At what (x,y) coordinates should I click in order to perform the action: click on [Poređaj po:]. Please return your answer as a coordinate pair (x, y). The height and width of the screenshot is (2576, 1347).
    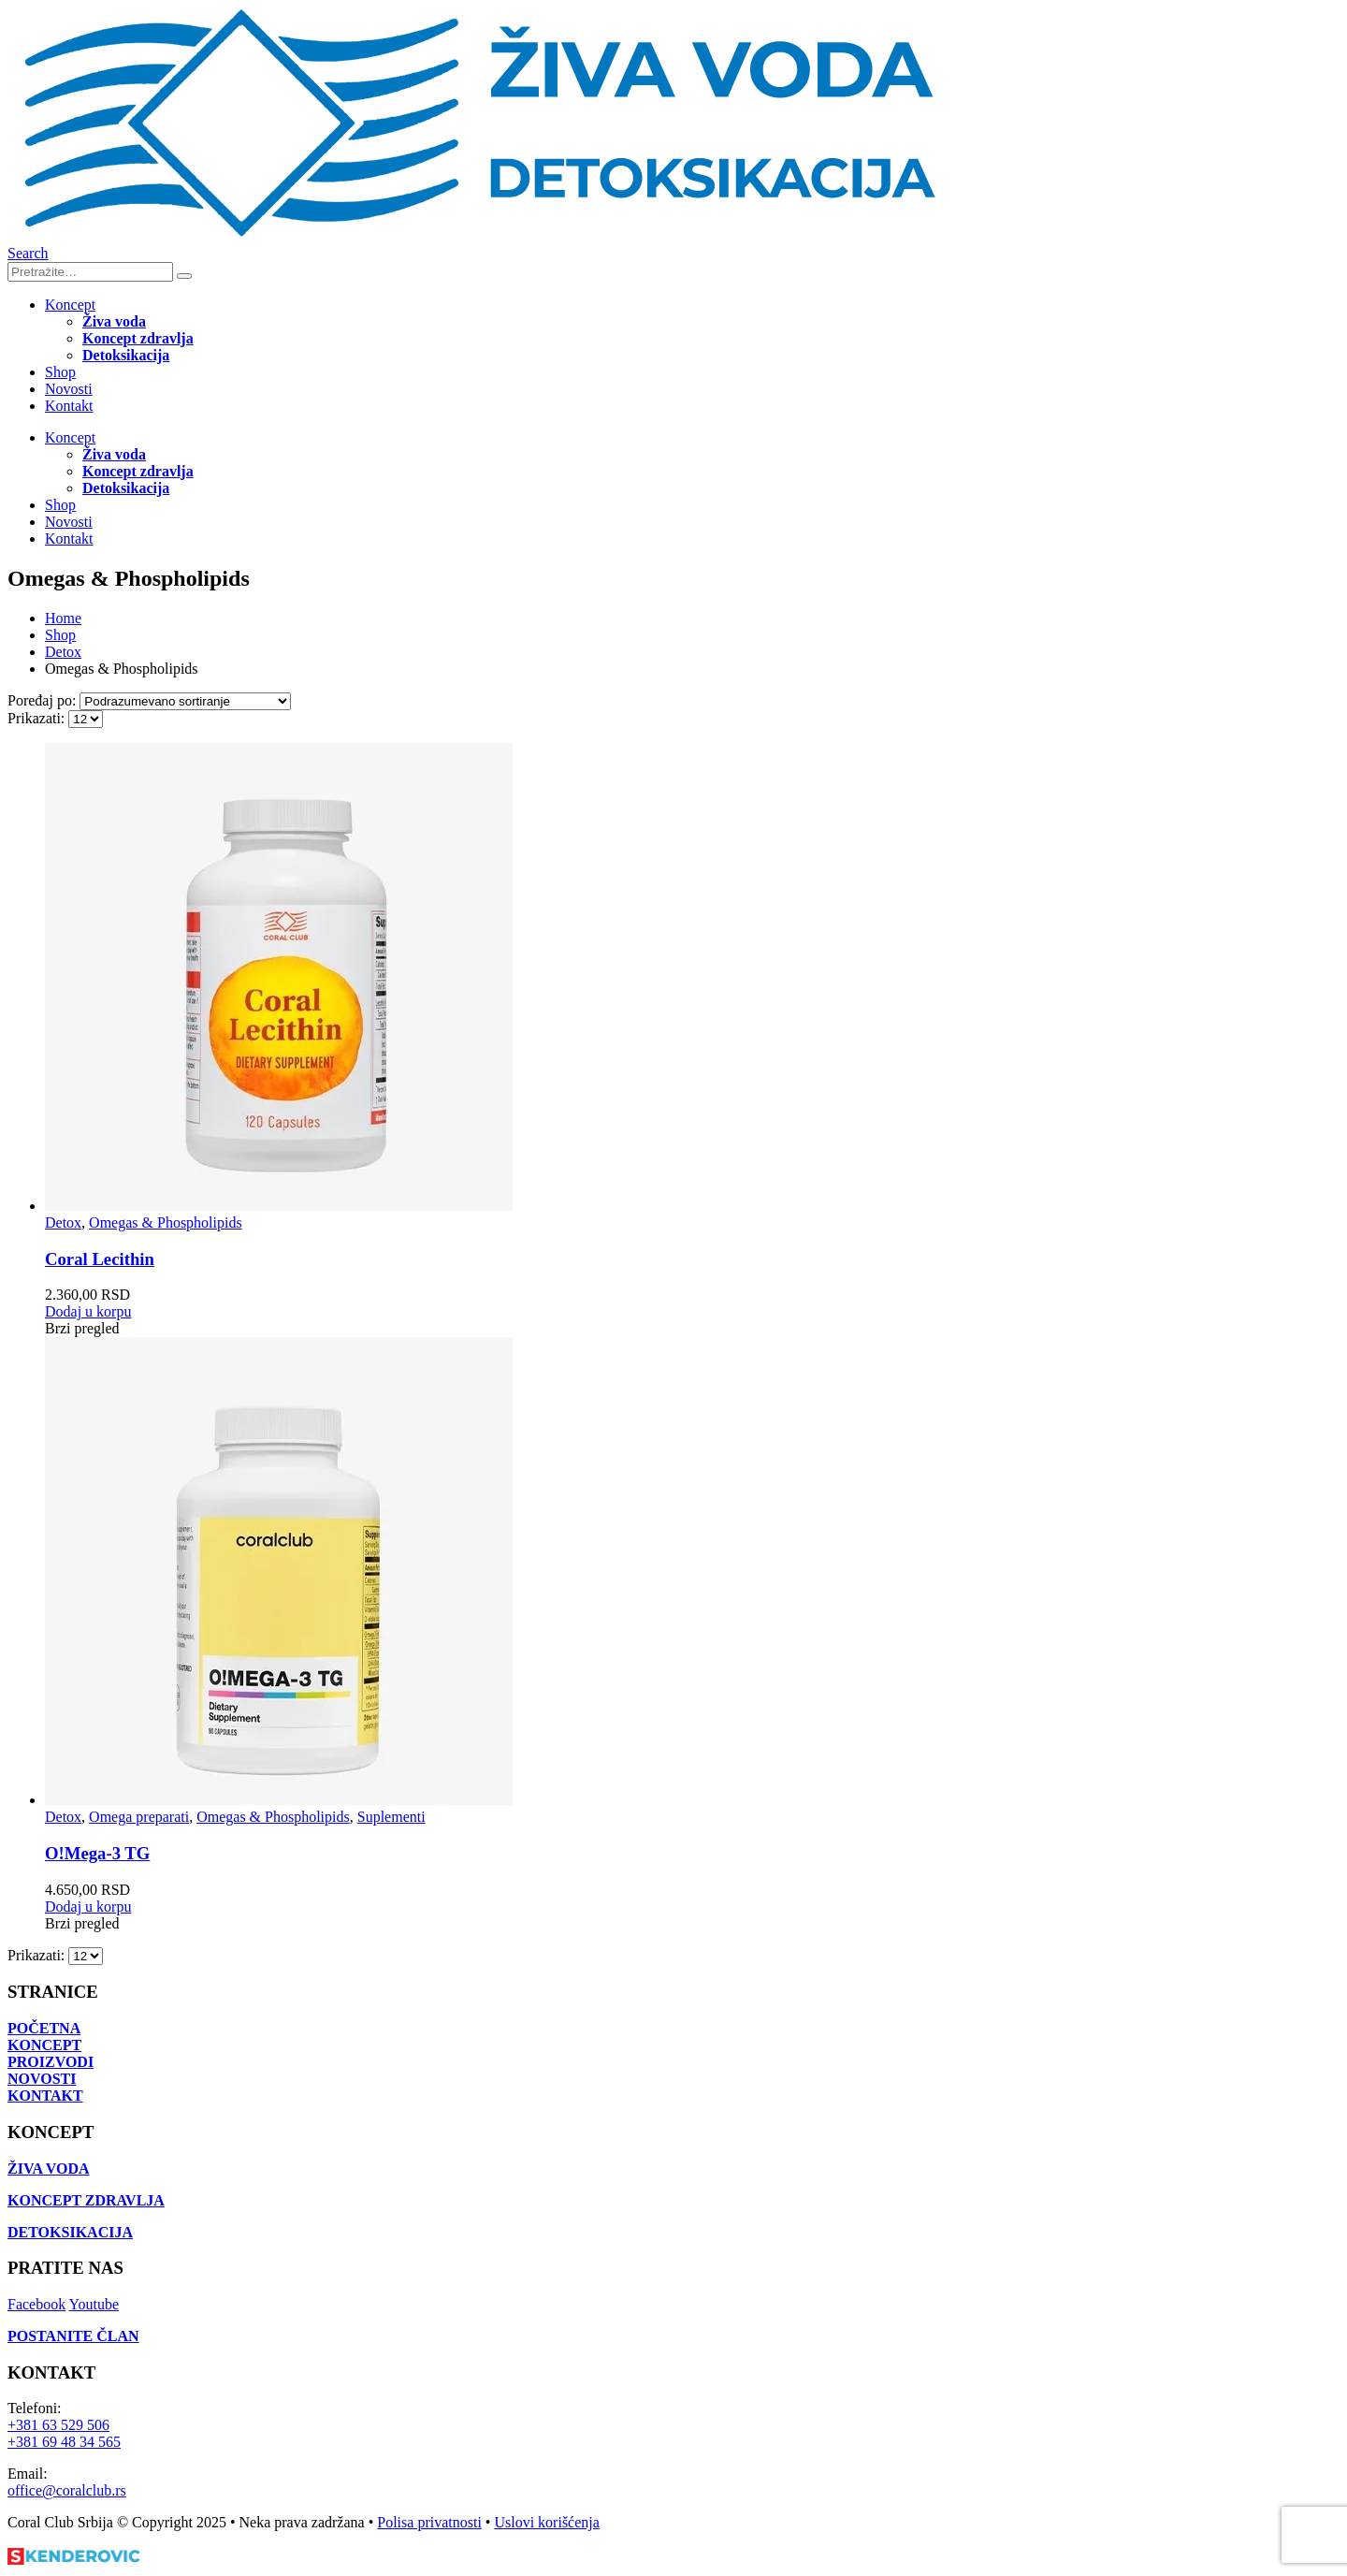
    Looking at the image, I should click on (185, 701).